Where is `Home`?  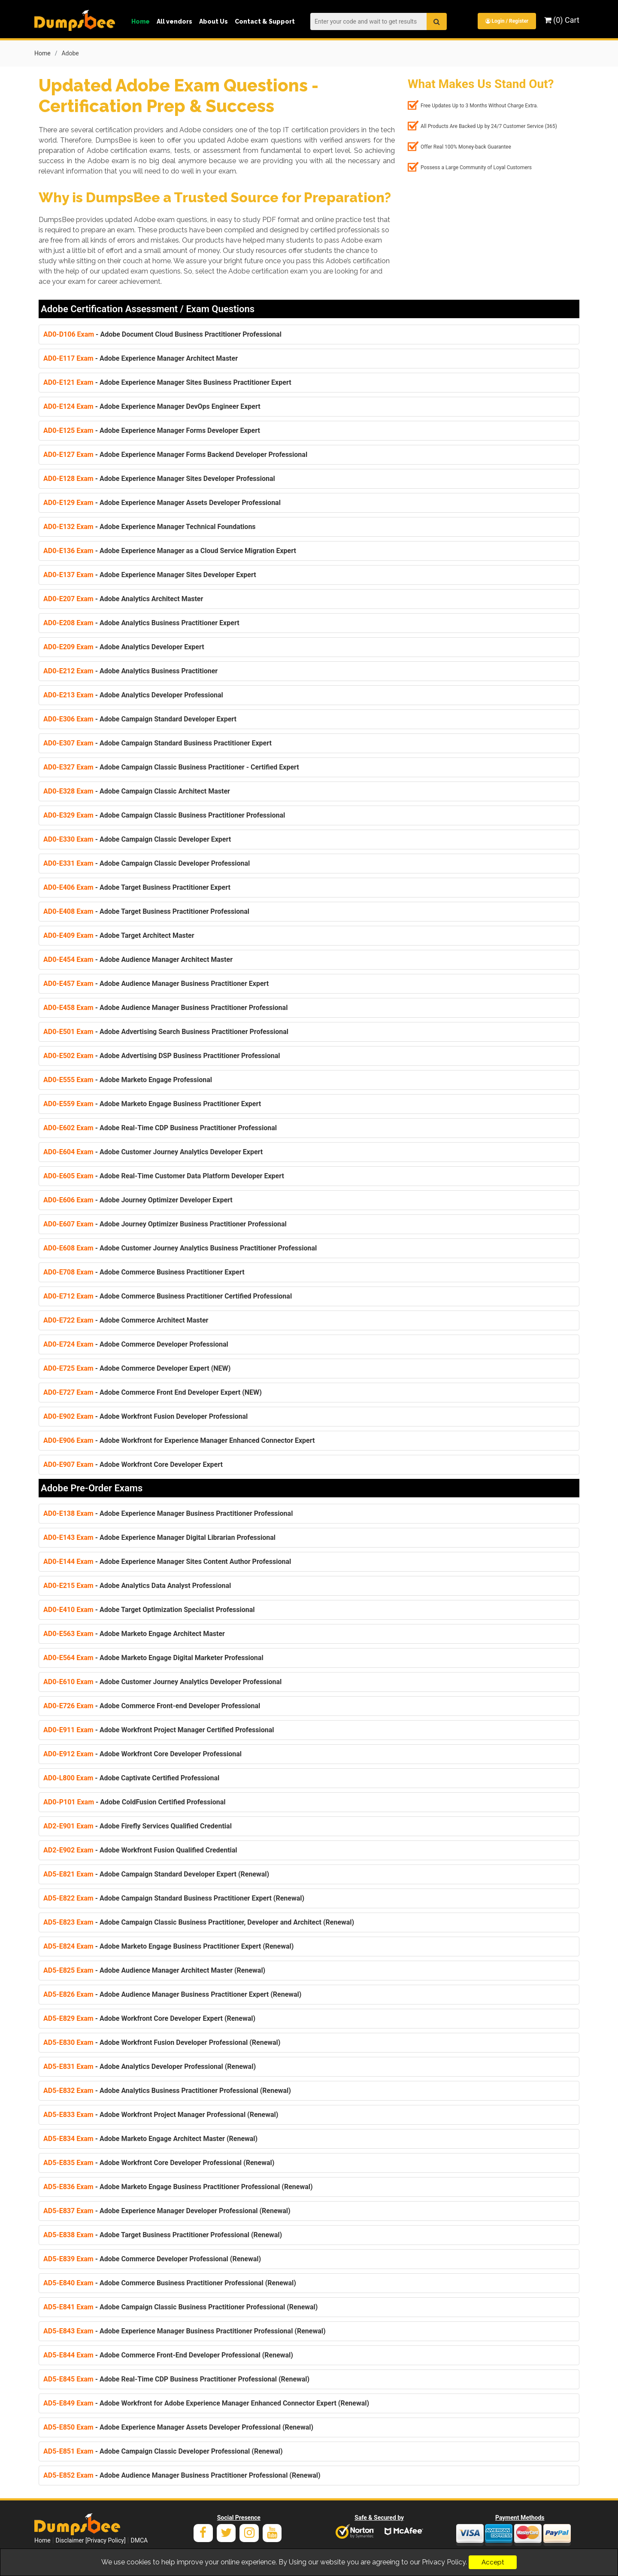
Home is located at coordinates (140, 21).